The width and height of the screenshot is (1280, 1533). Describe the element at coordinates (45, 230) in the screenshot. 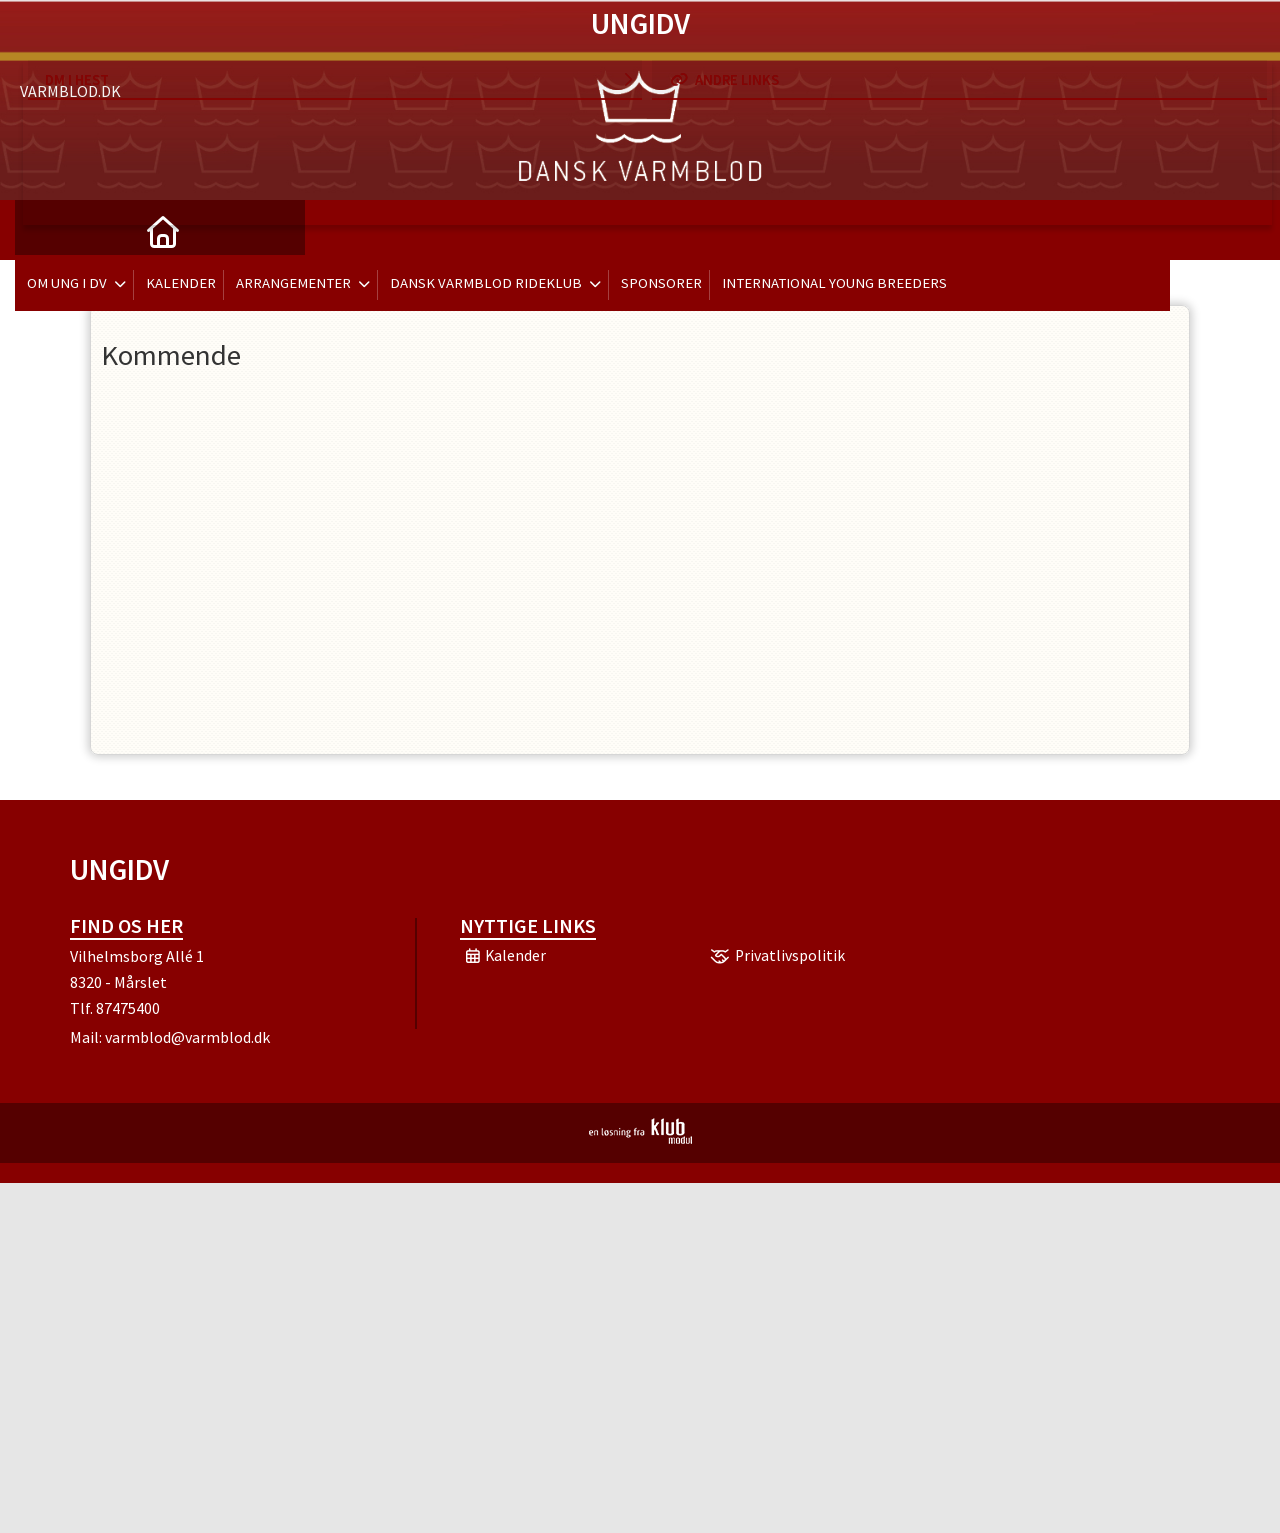

I see `[menuitem]` at that location.